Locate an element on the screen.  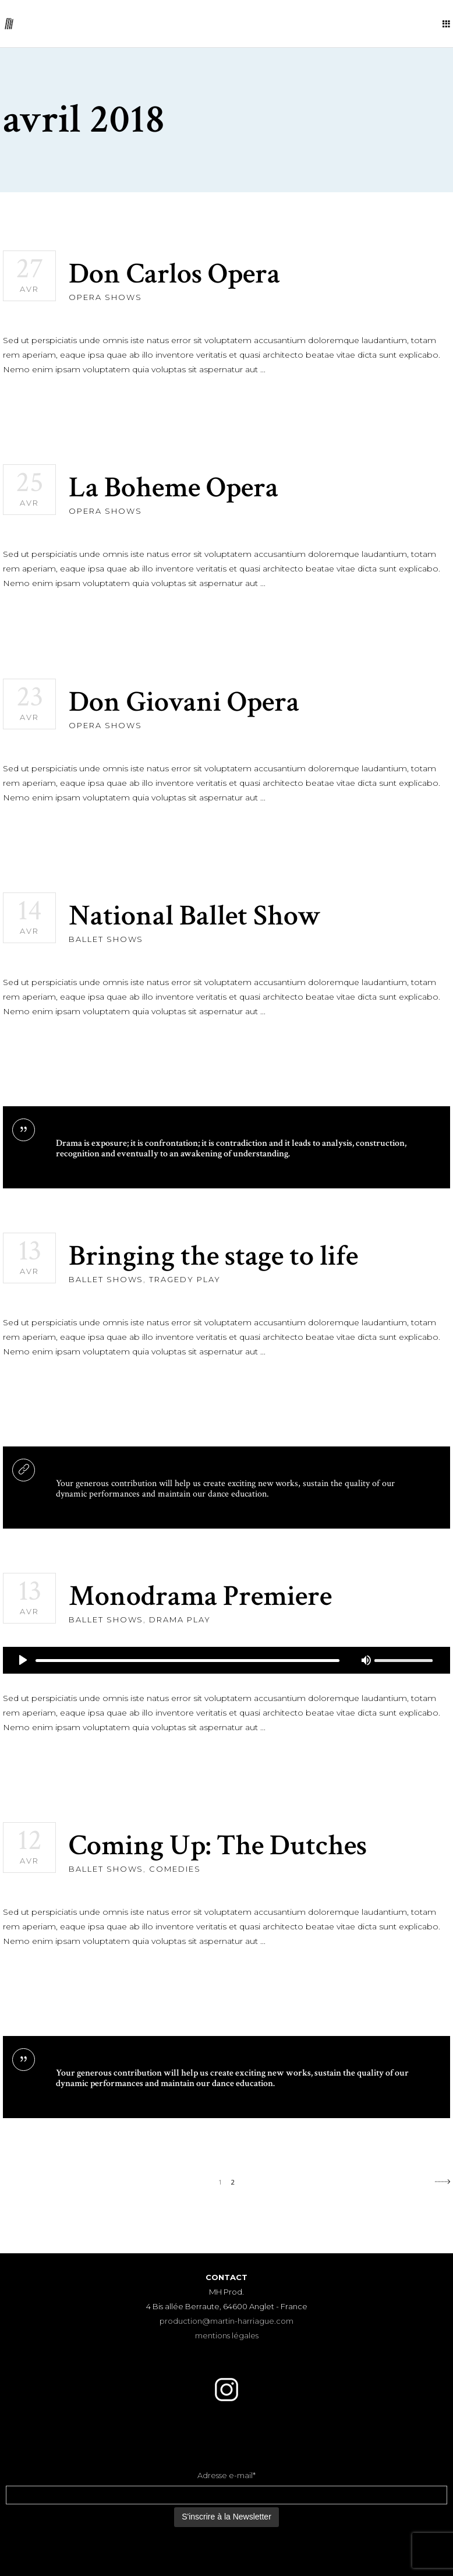
Adresse e-mail* is located at coordinates (226, 2475).